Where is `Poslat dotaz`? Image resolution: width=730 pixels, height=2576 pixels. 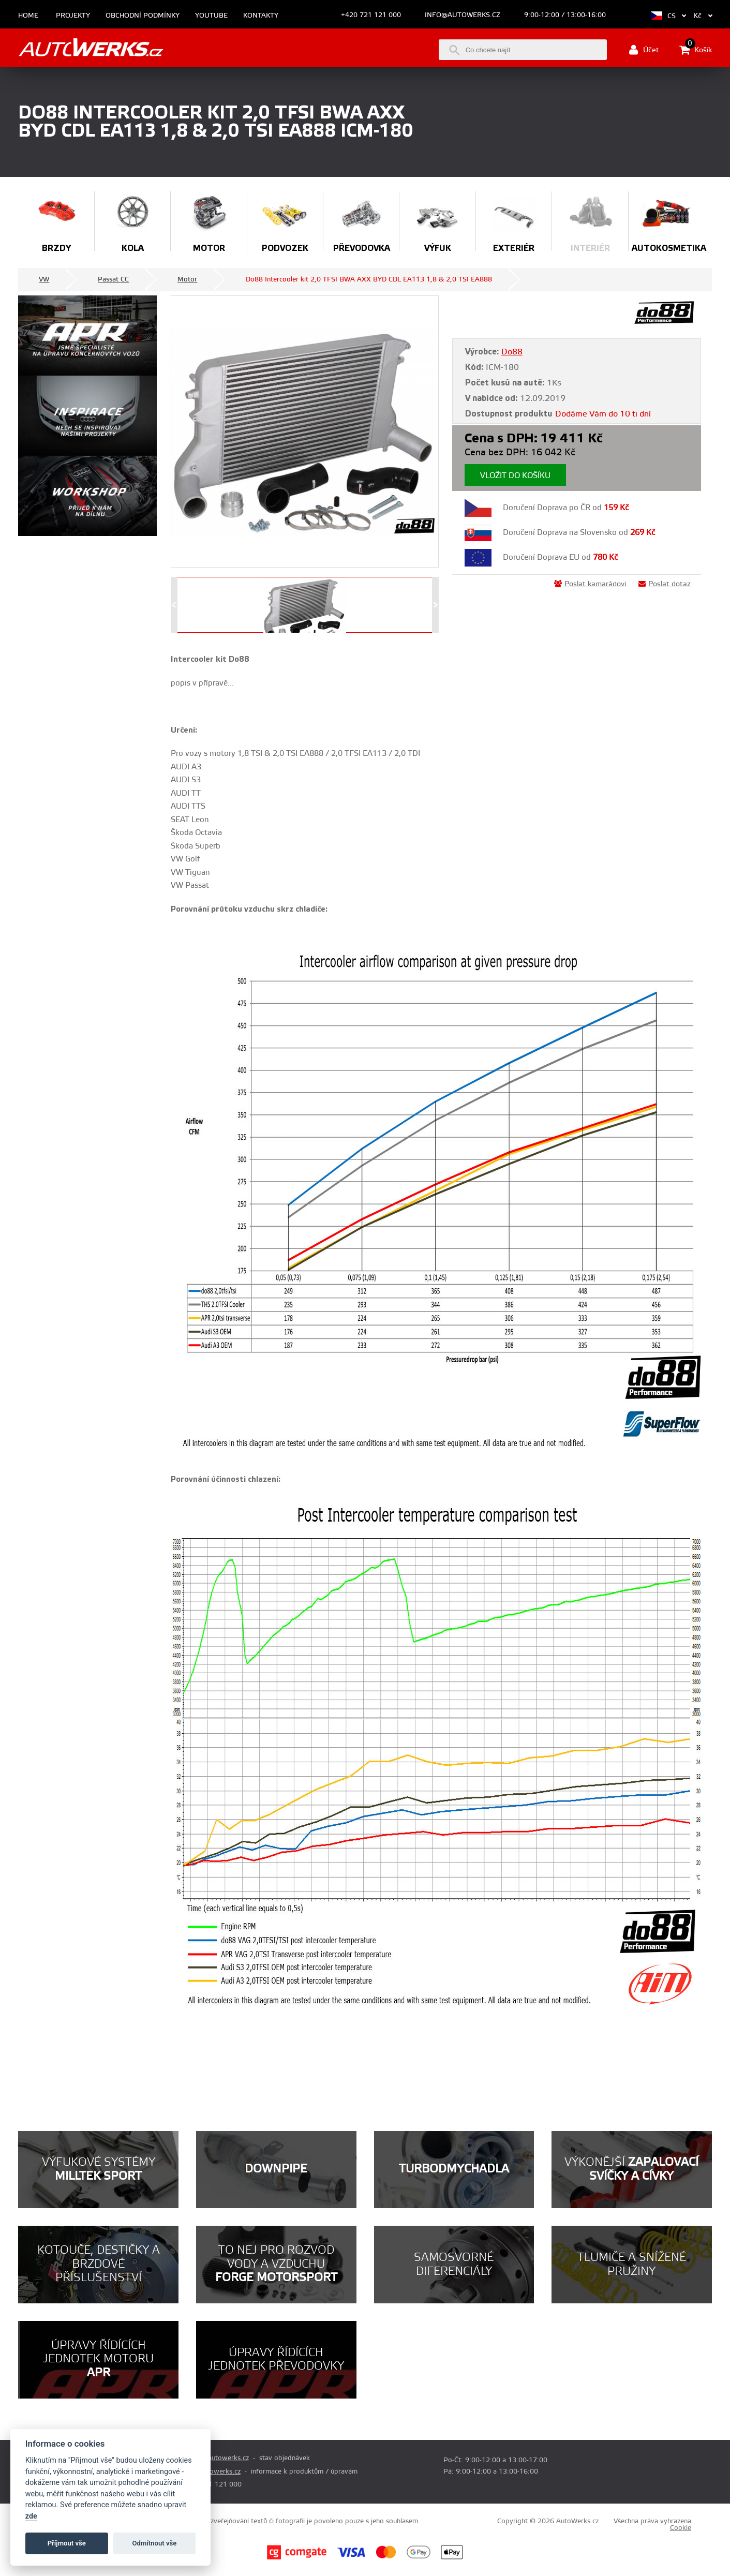 Poslat dotaz is located at coordinates (664, 584).